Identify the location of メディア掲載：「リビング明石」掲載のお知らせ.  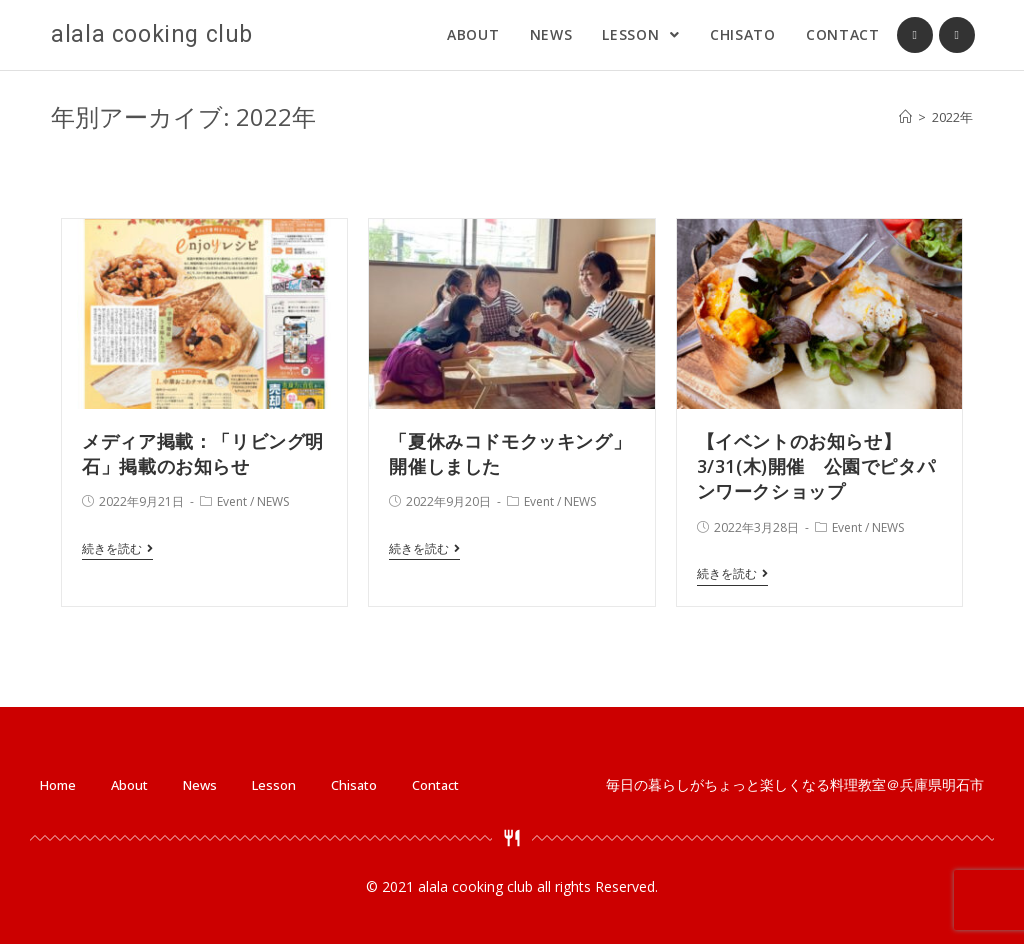
(203, 453).